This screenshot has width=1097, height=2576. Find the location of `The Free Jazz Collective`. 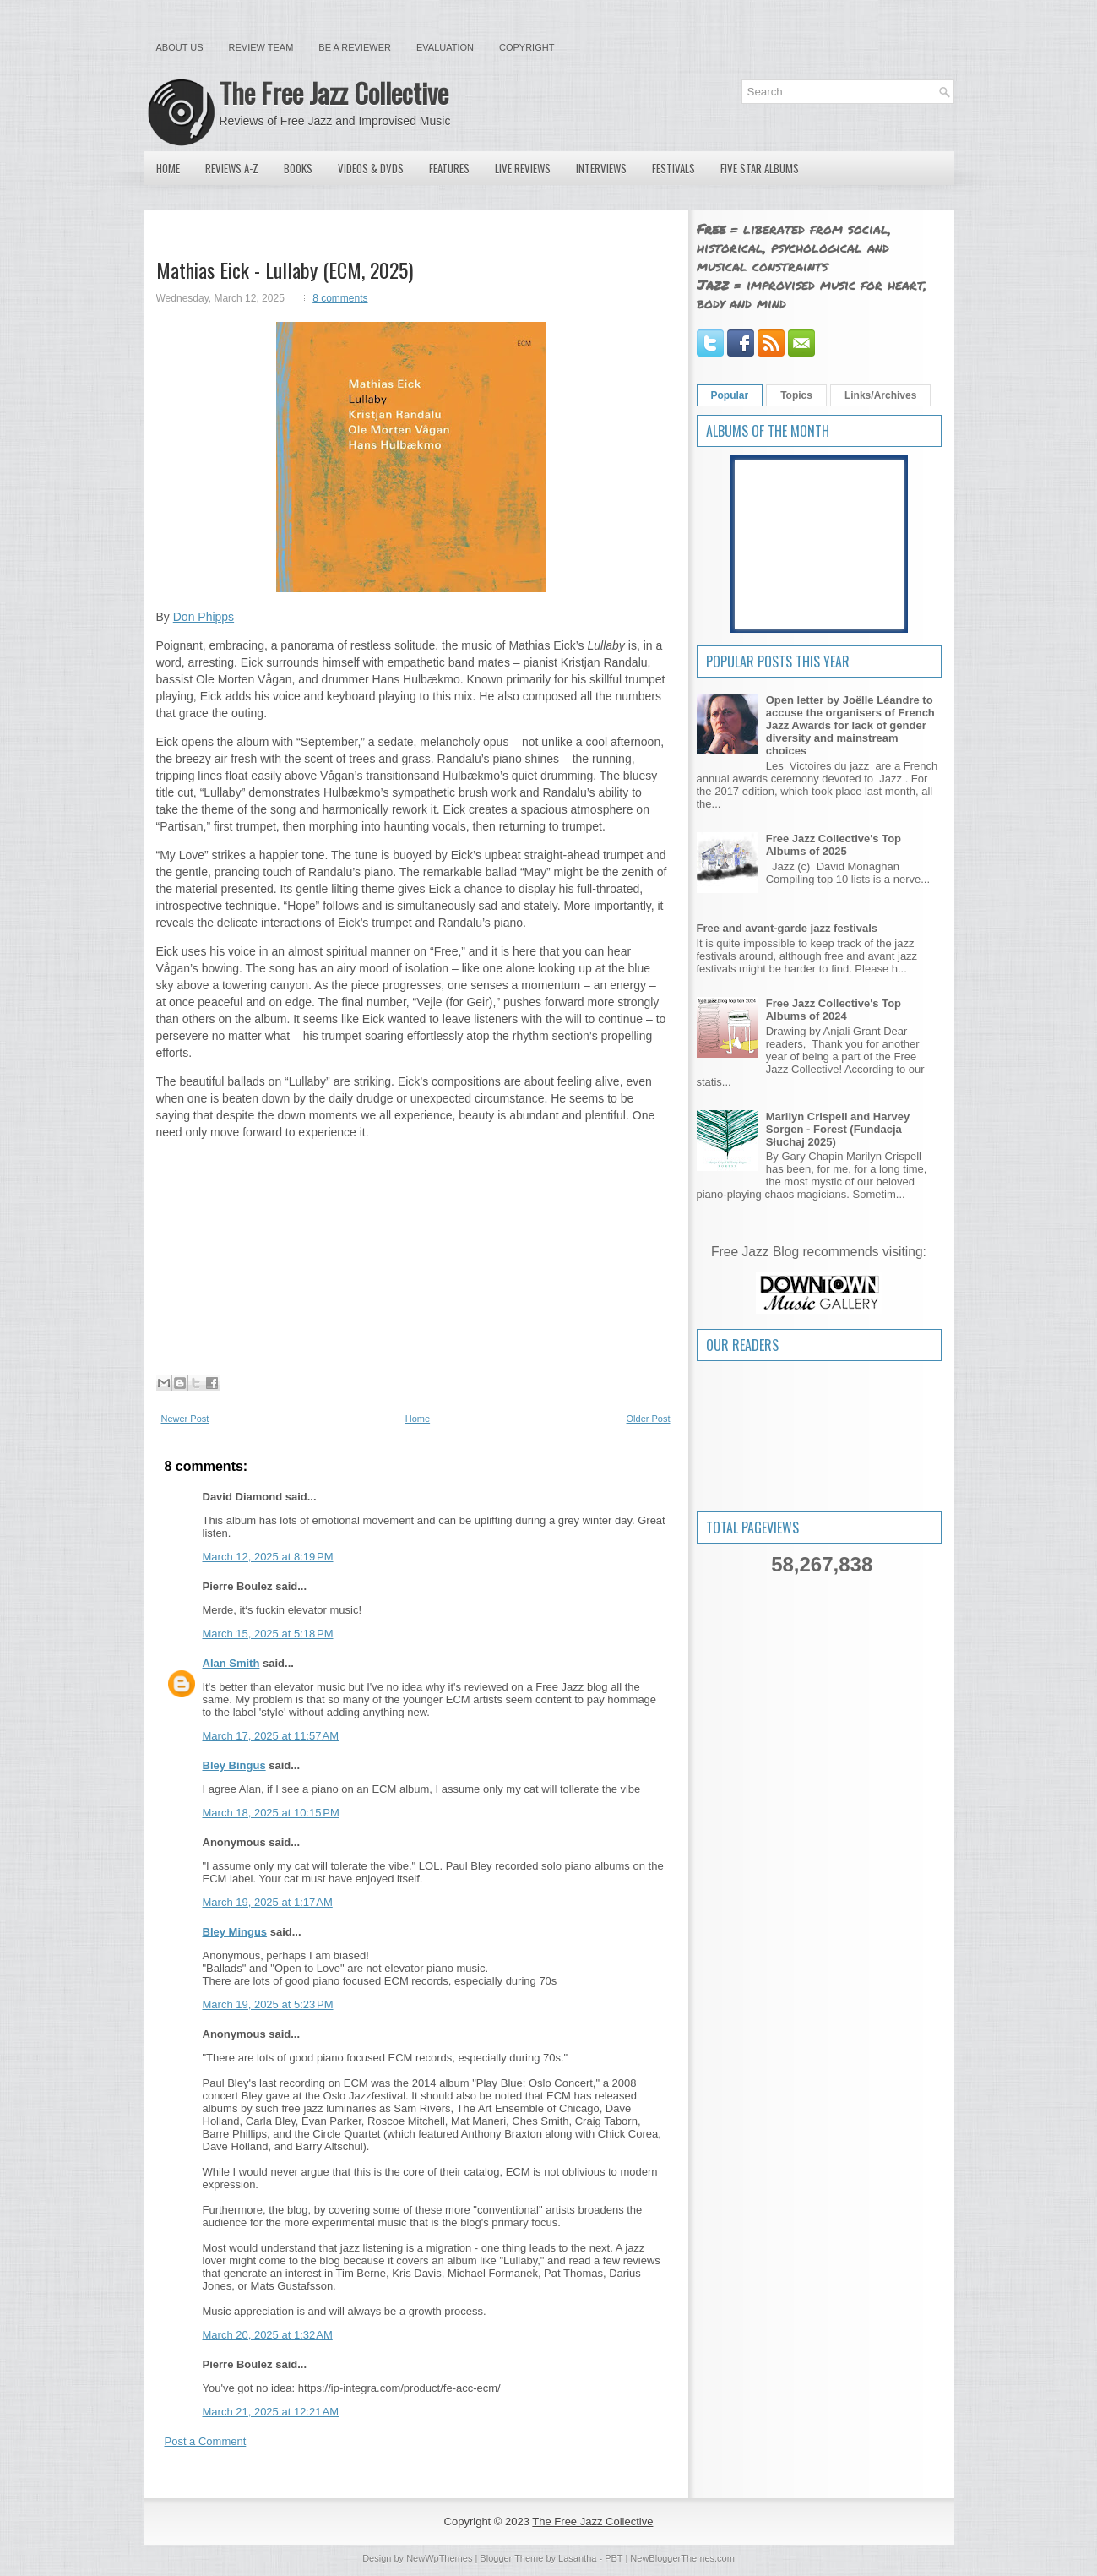

The Free Jazz Collective is located at coordinates (334, 92).